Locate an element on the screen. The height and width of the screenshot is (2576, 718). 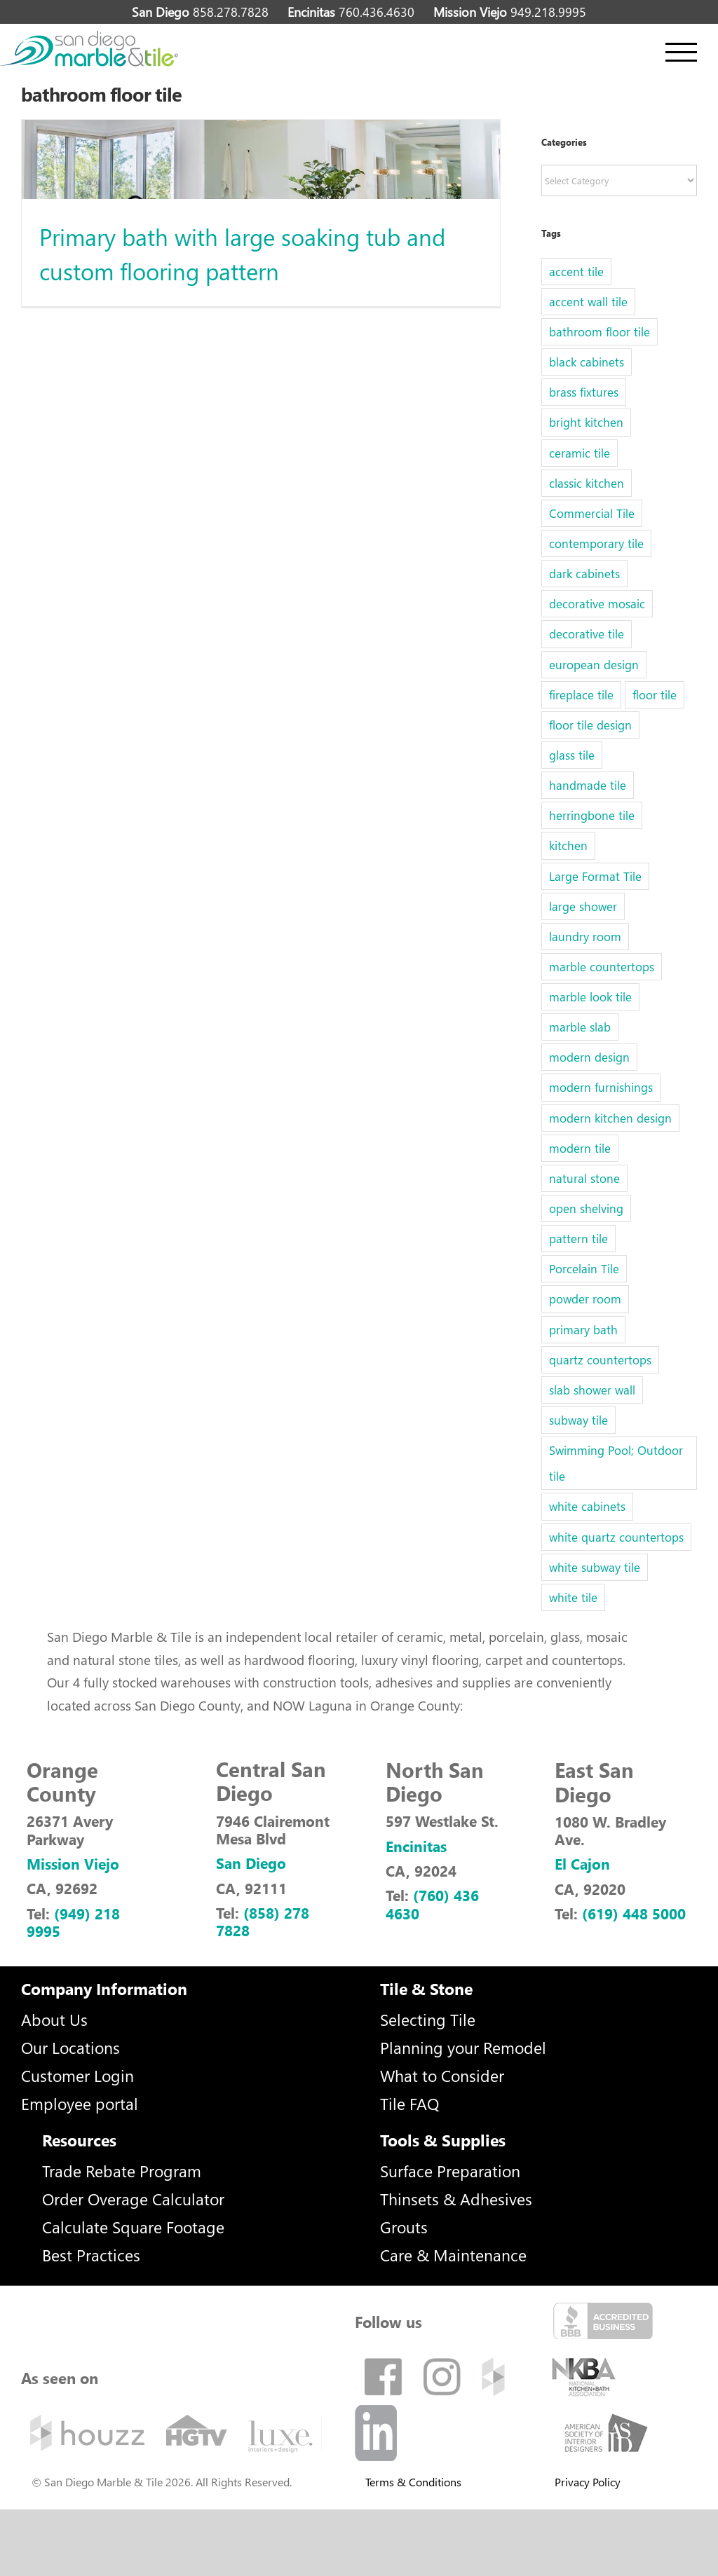
laundry room [laundry room (1 item)] is located at coordinates (585, 937).